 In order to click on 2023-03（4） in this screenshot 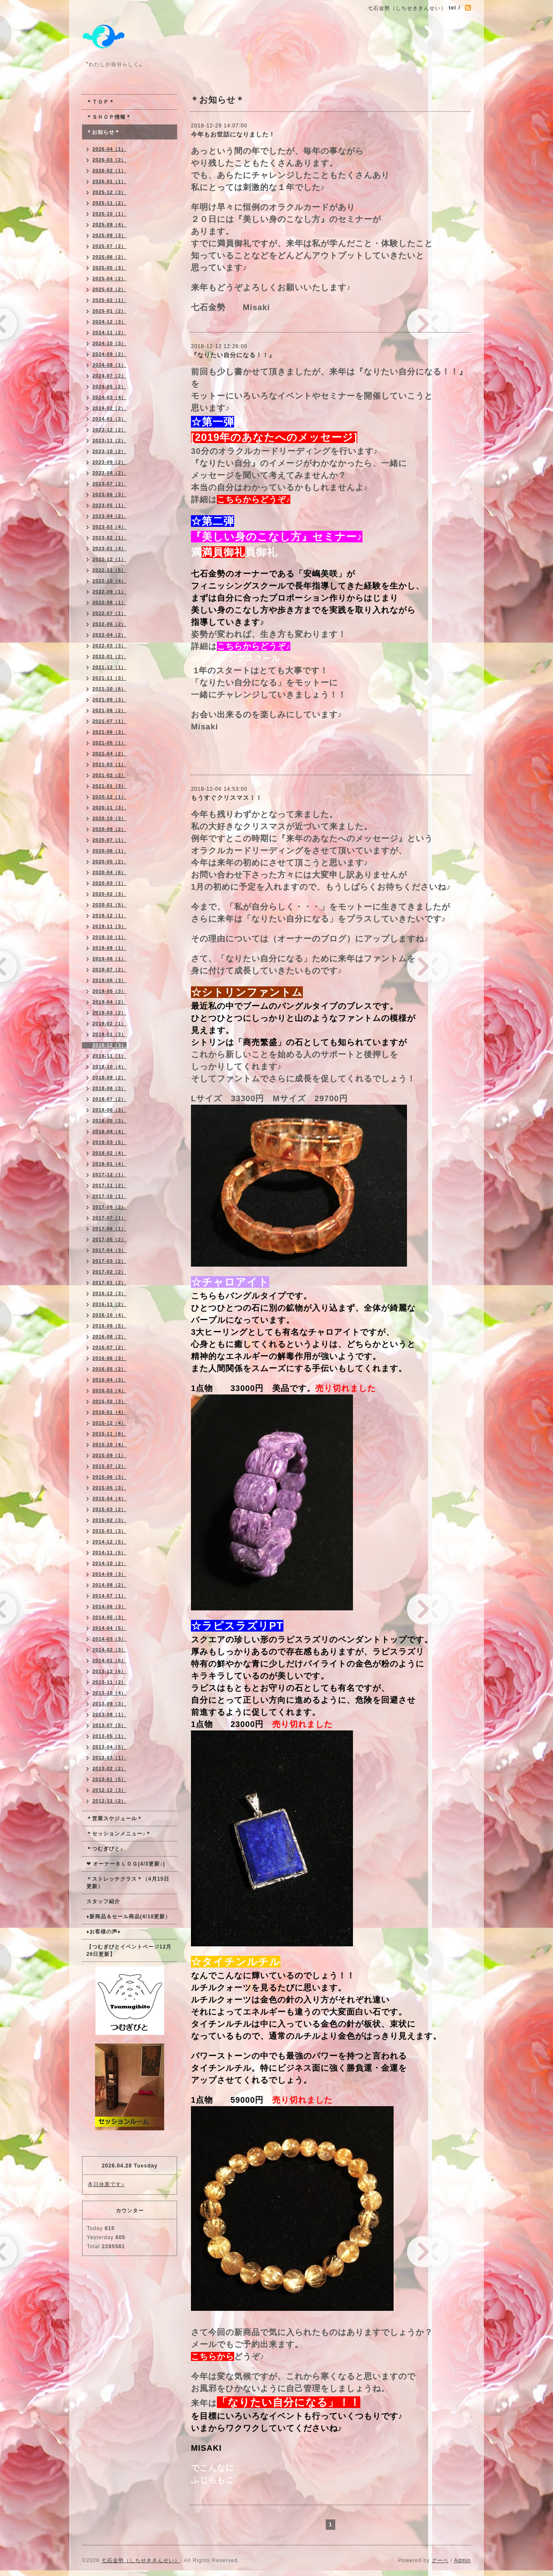, I will do `click(109, 526)`.